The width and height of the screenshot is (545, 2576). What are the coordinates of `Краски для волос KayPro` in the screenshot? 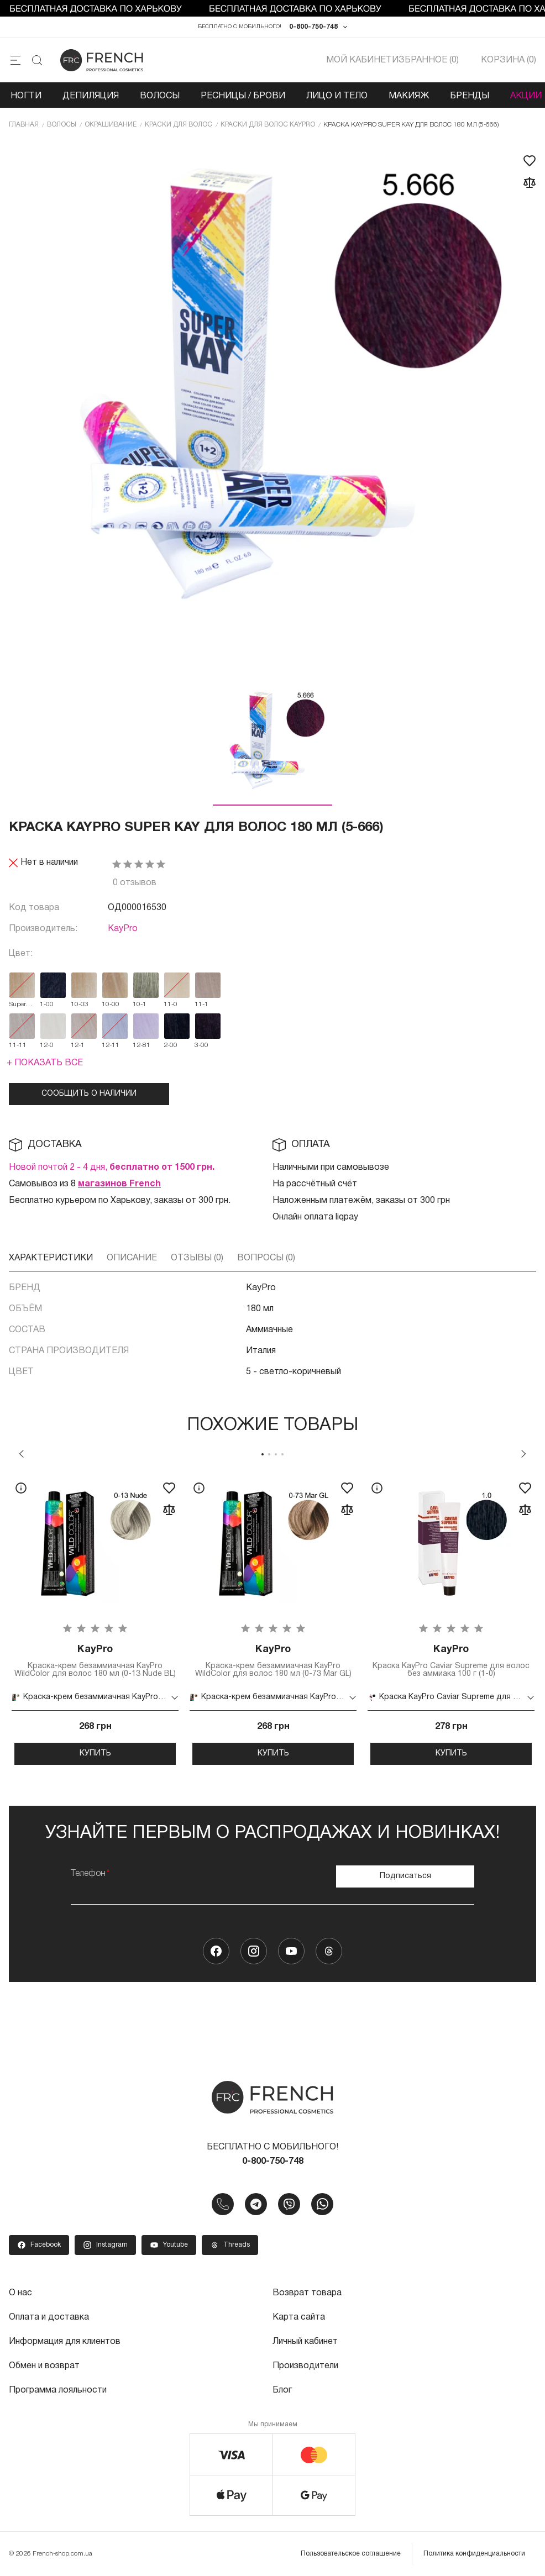 It's located at (268, 125).